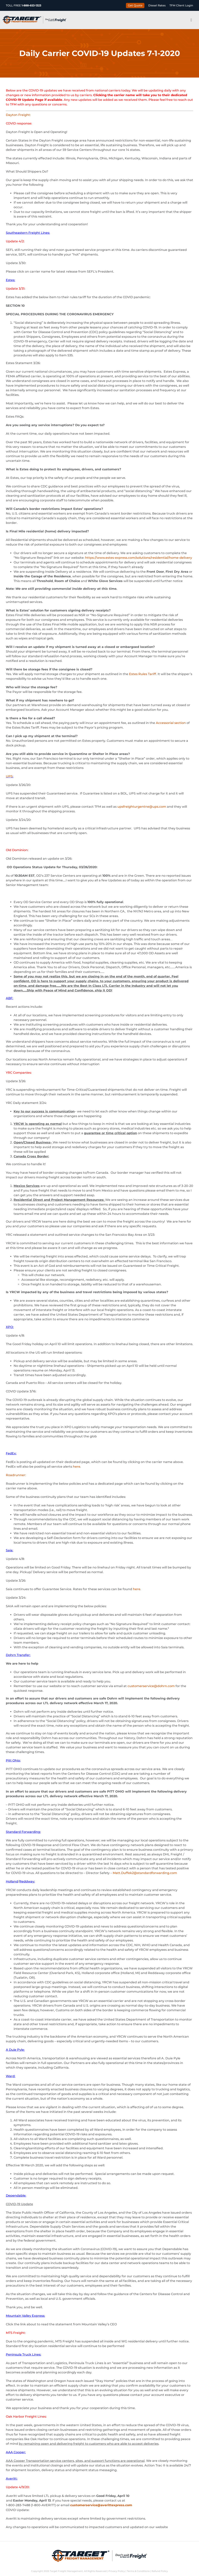  I want to click on here, so click(76, 1466).